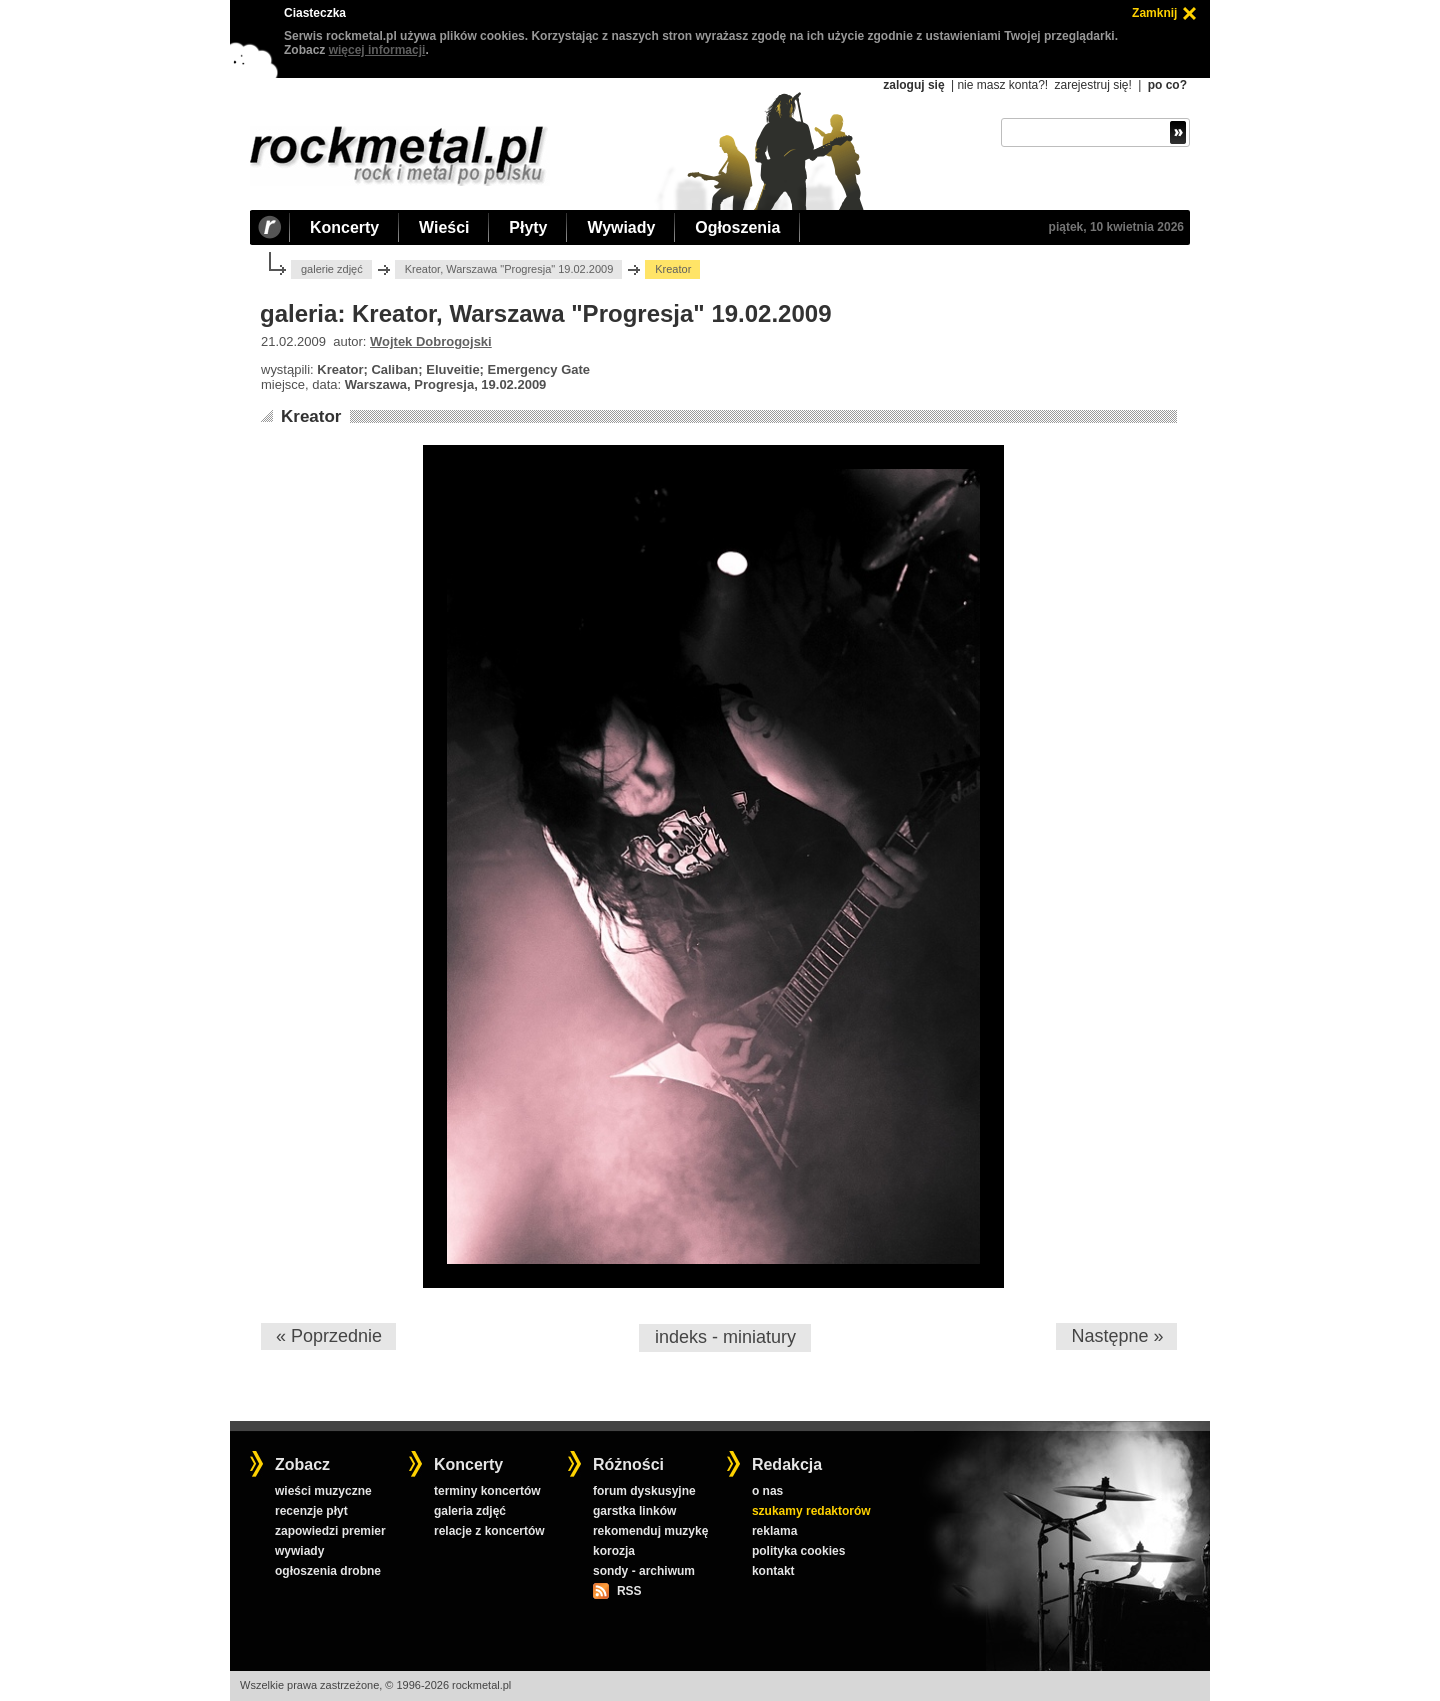  Describe the element at coordinates (1154, 13) in the screenshot. I see `Zamknij` at that location.